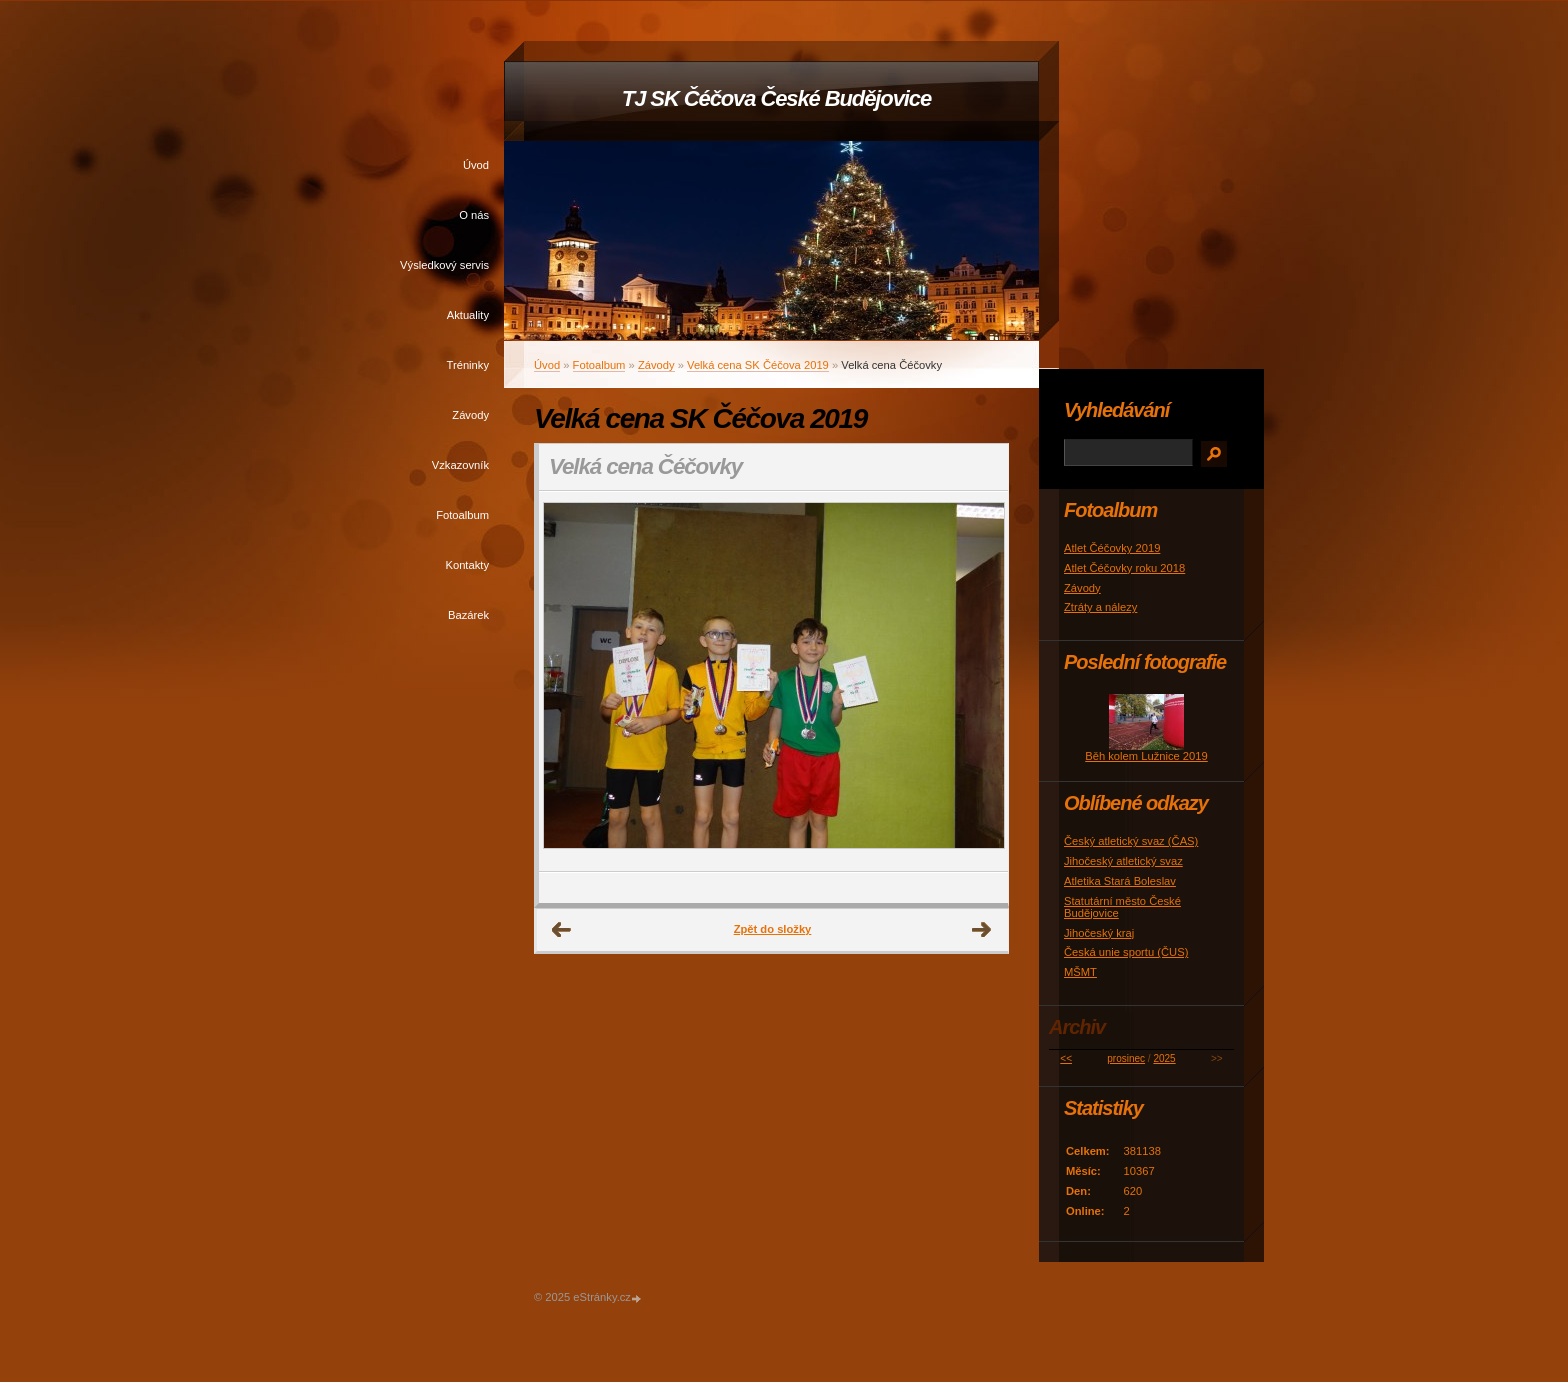  What do you see at coordinates (1080, 972) in the screenshot?
I see `MŠMT` at bounding box center [1080, 972].